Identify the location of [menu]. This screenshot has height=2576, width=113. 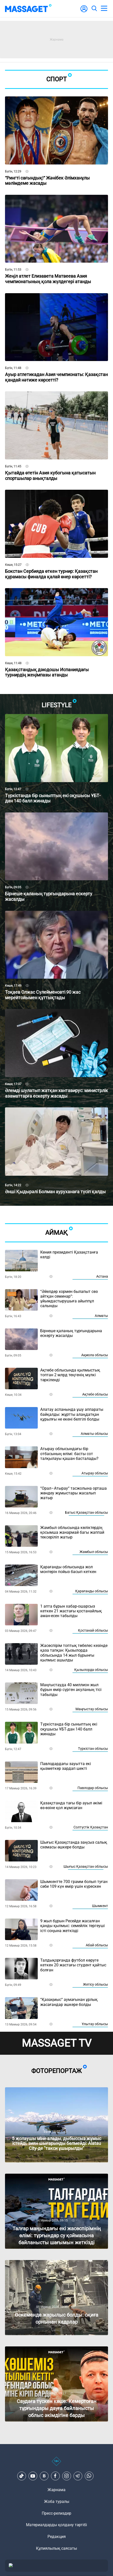
(104, 9).